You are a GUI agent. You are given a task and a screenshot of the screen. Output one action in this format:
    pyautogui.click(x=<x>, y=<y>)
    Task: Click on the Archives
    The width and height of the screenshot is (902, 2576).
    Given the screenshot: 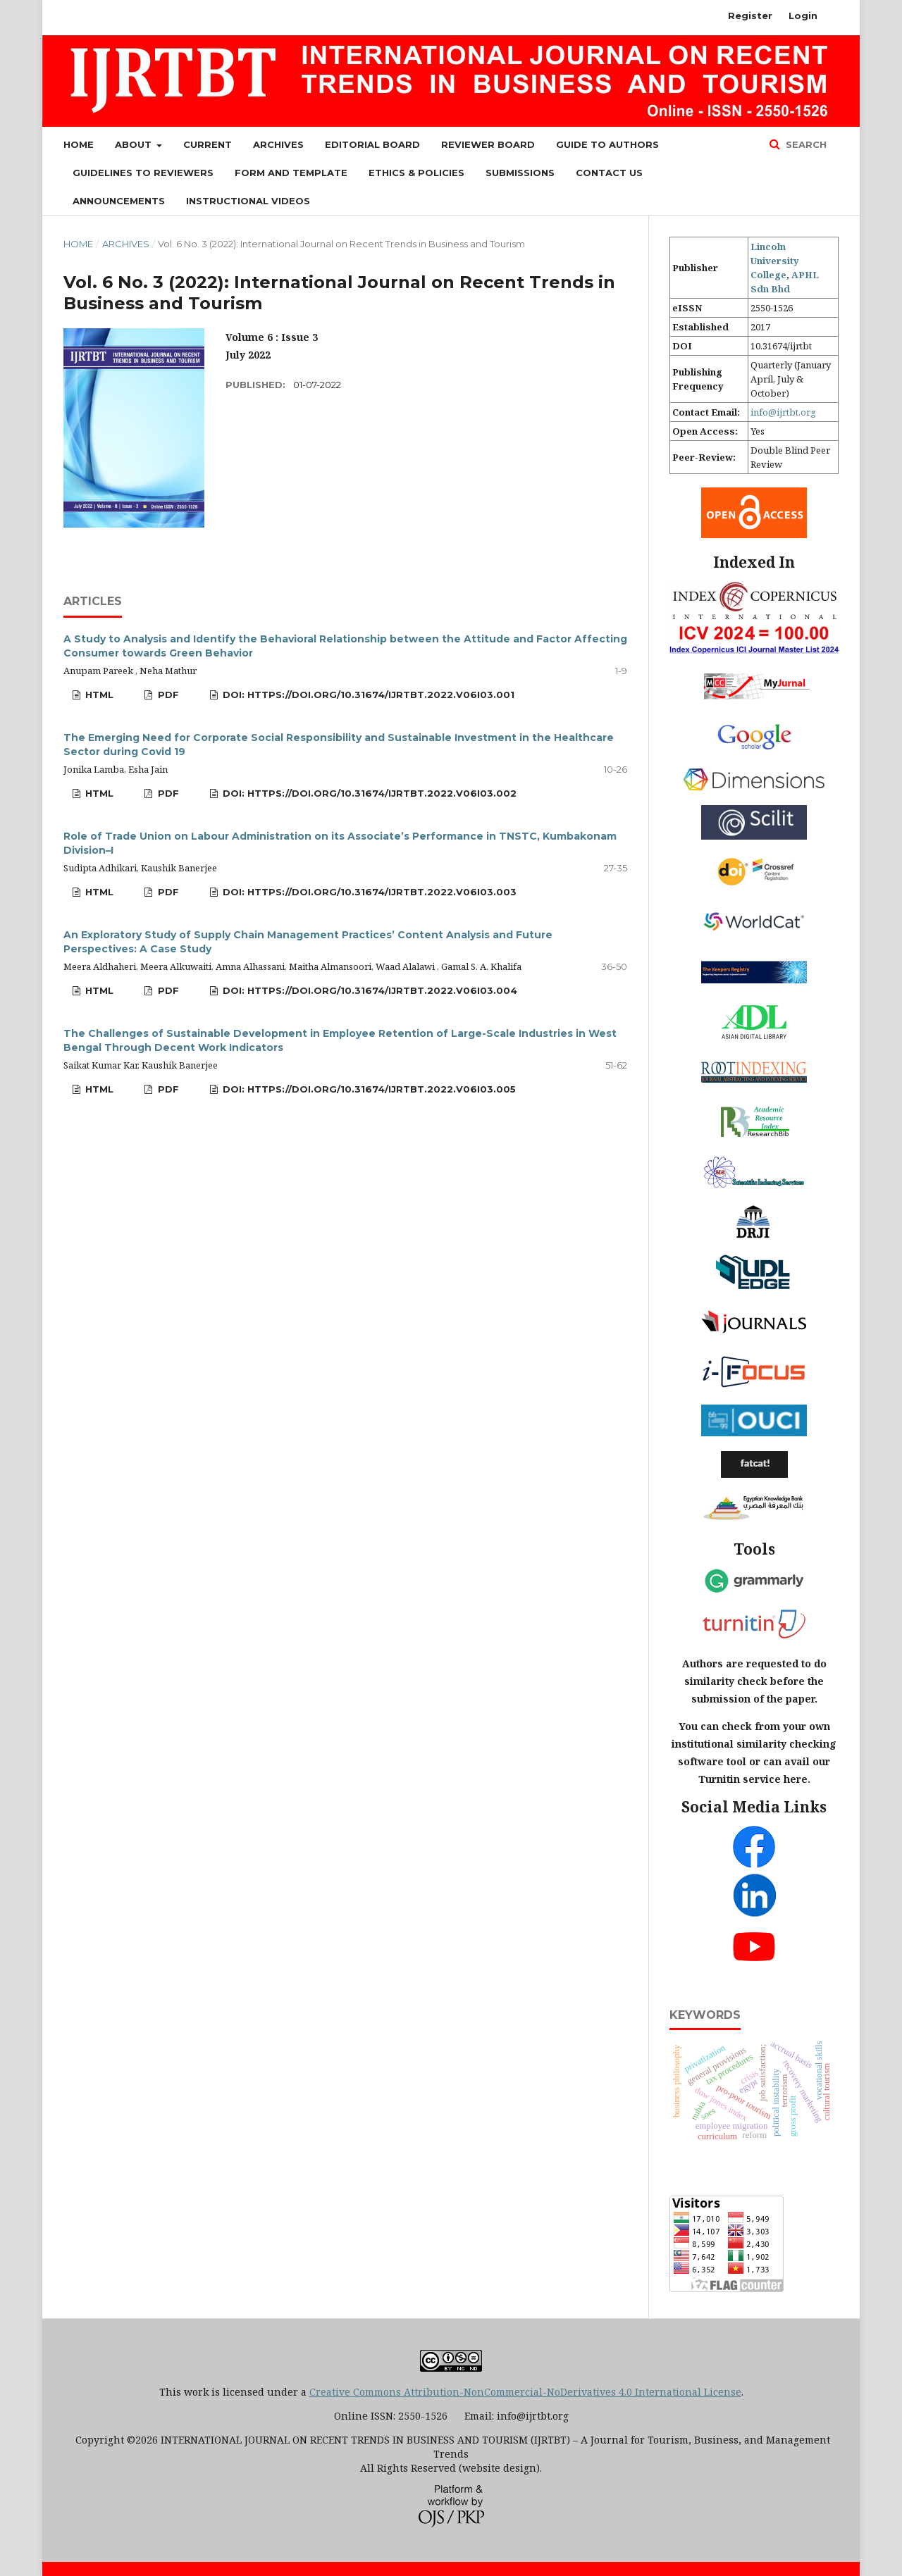 What is the action you would take?
    pyautogui.click(x=278, y=144)
    